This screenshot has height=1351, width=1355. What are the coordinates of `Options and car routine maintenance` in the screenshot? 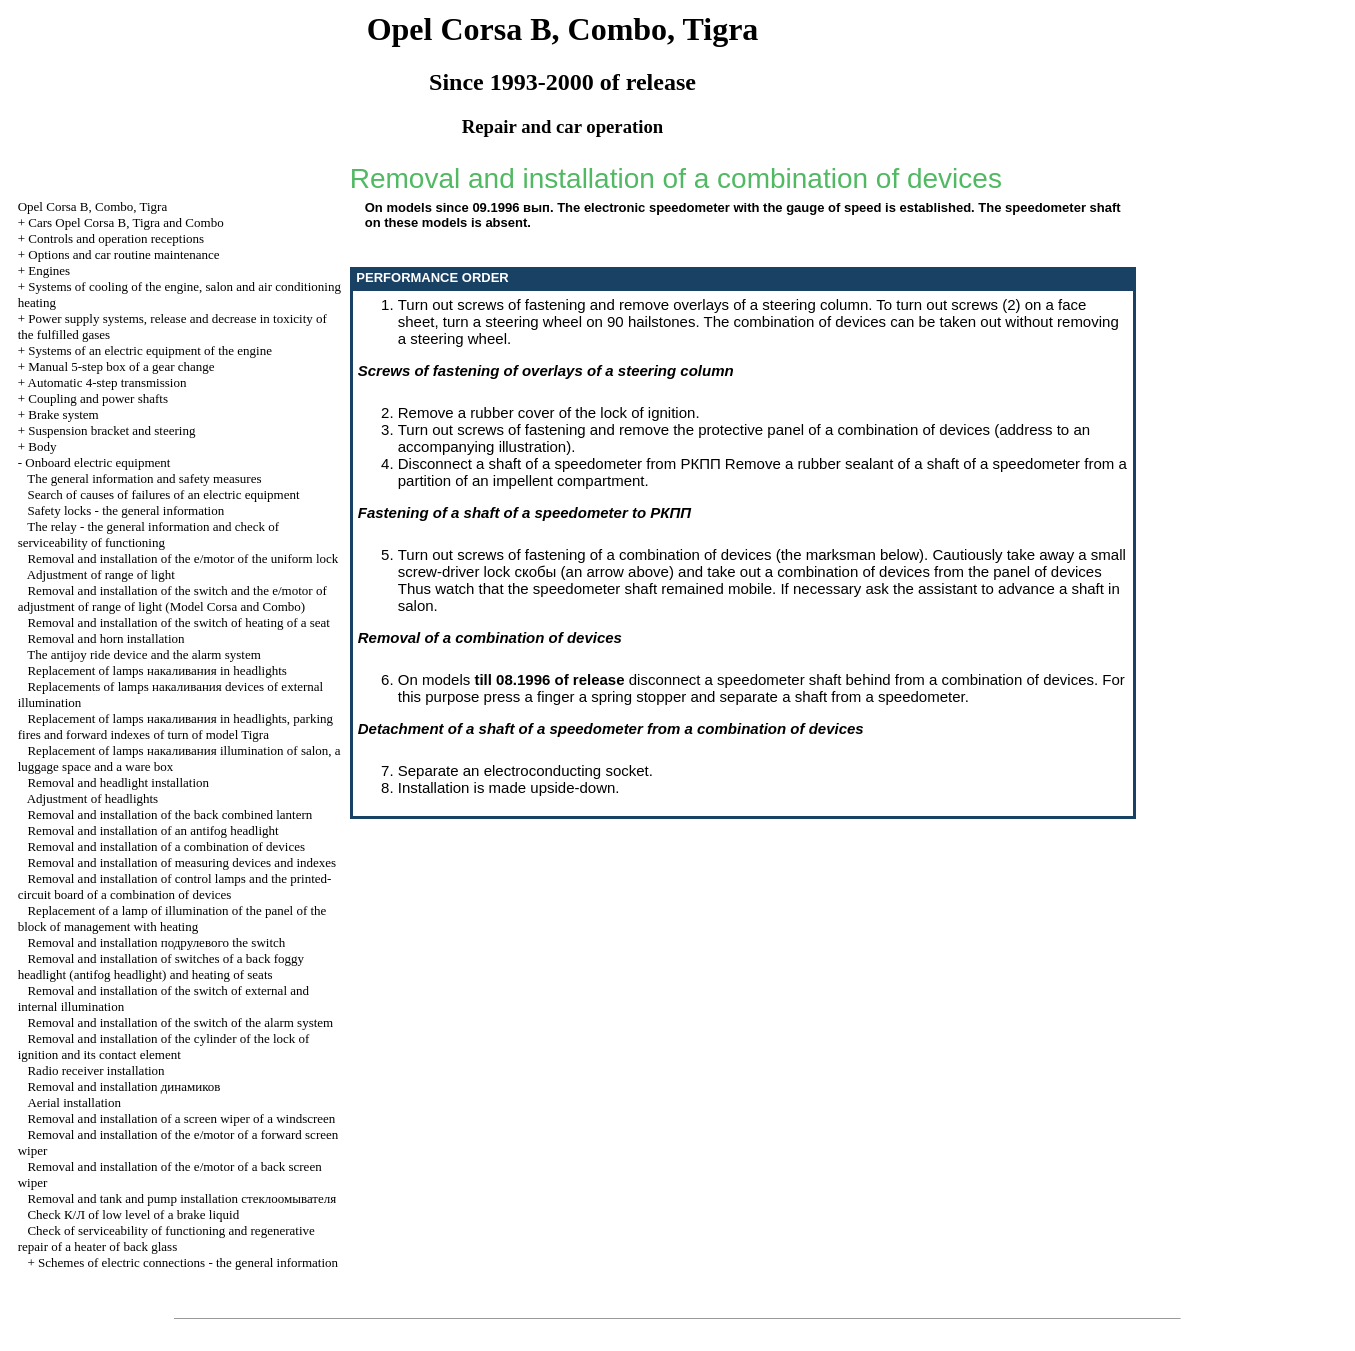 It's located at (123, 254).